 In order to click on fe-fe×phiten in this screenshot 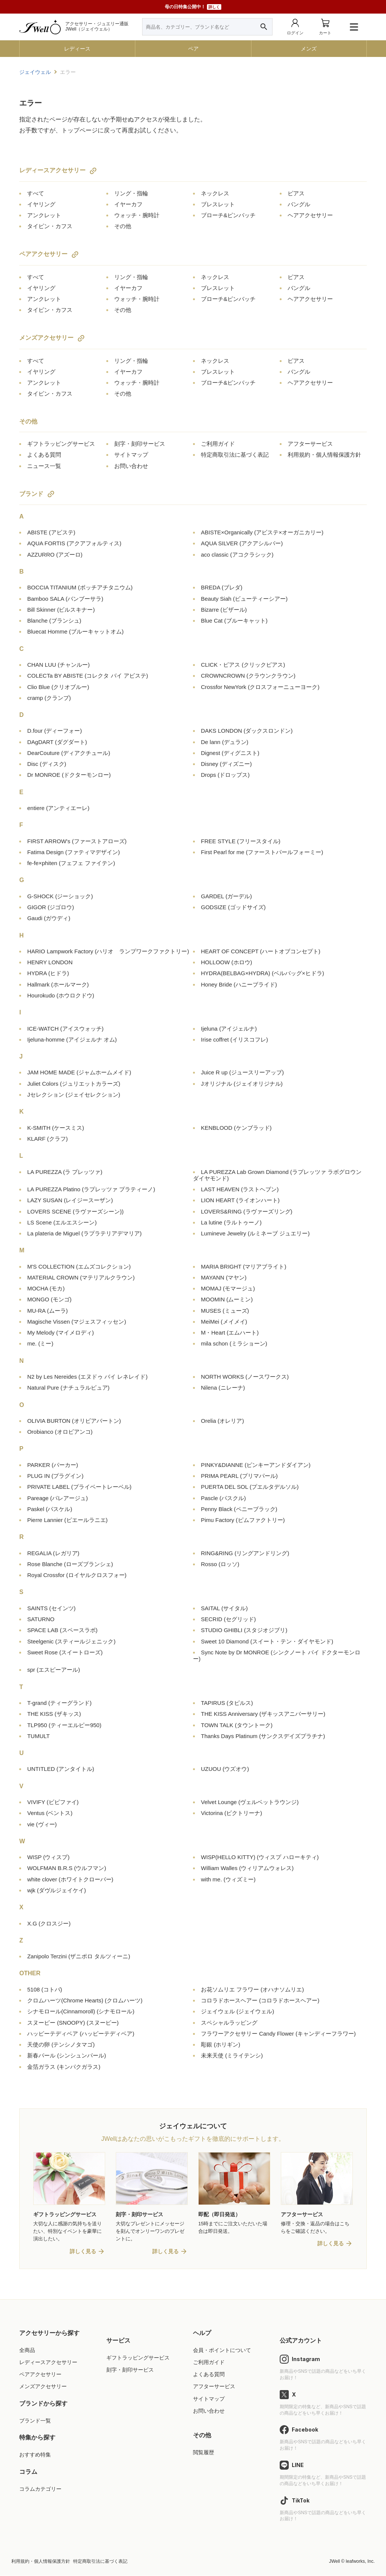, I will do `click(71, 863)`.